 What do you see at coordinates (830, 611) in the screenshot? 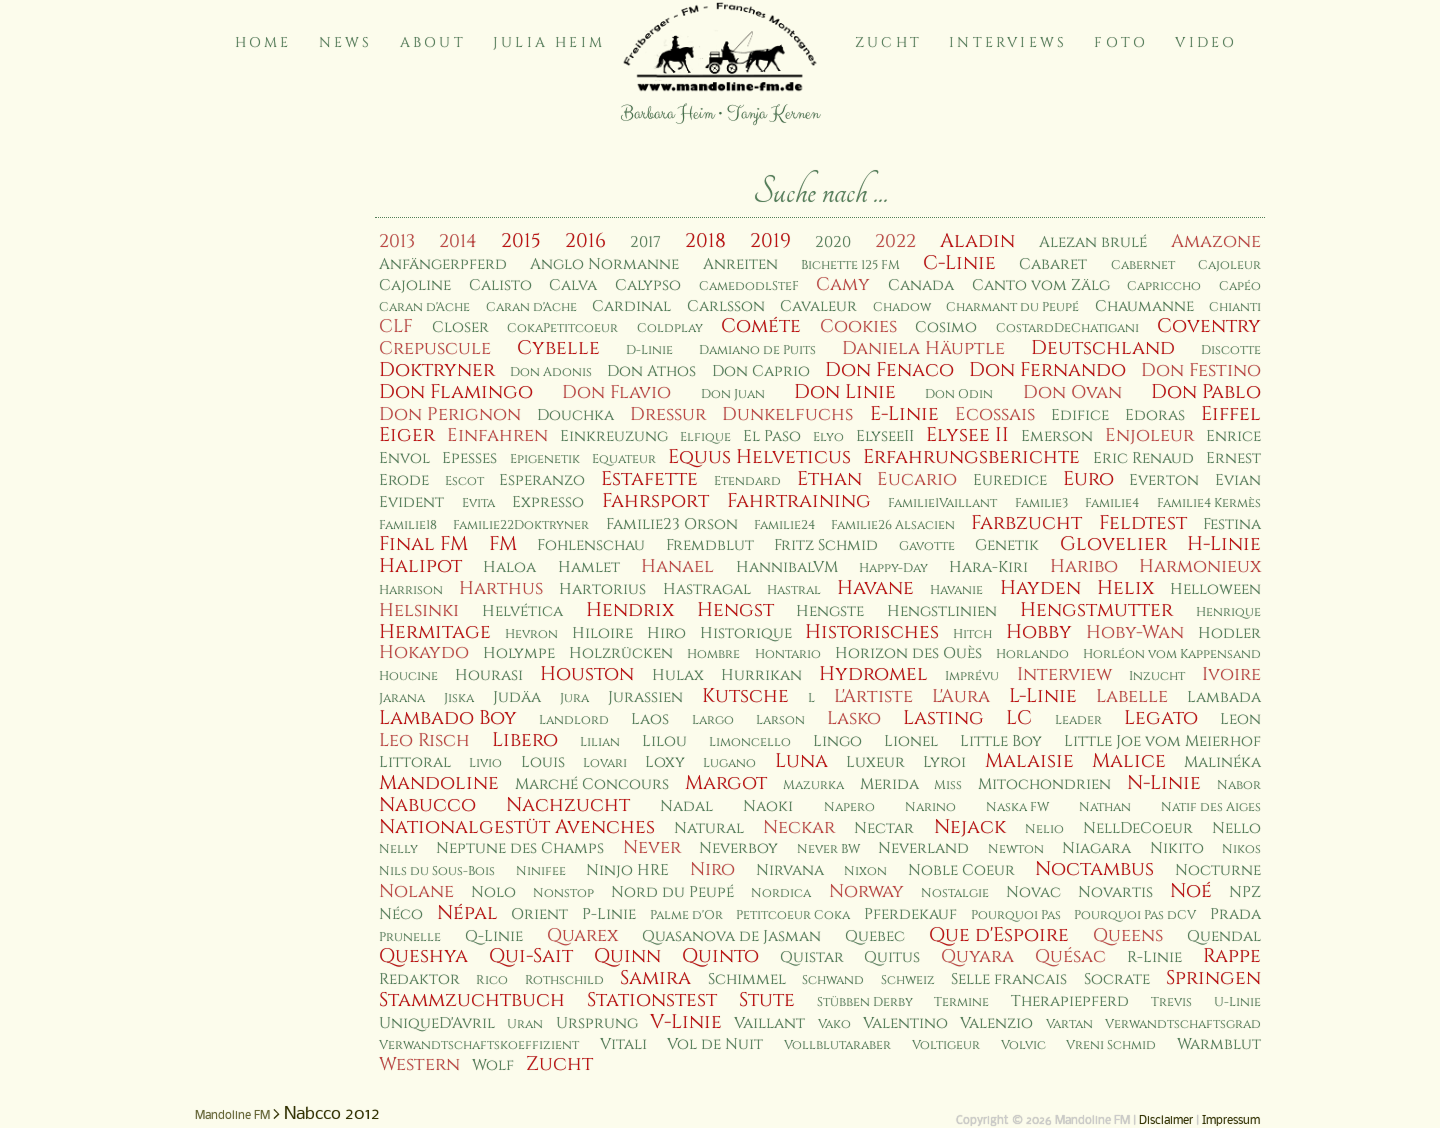
I see `Hengste` at bounding box center [830, 611].